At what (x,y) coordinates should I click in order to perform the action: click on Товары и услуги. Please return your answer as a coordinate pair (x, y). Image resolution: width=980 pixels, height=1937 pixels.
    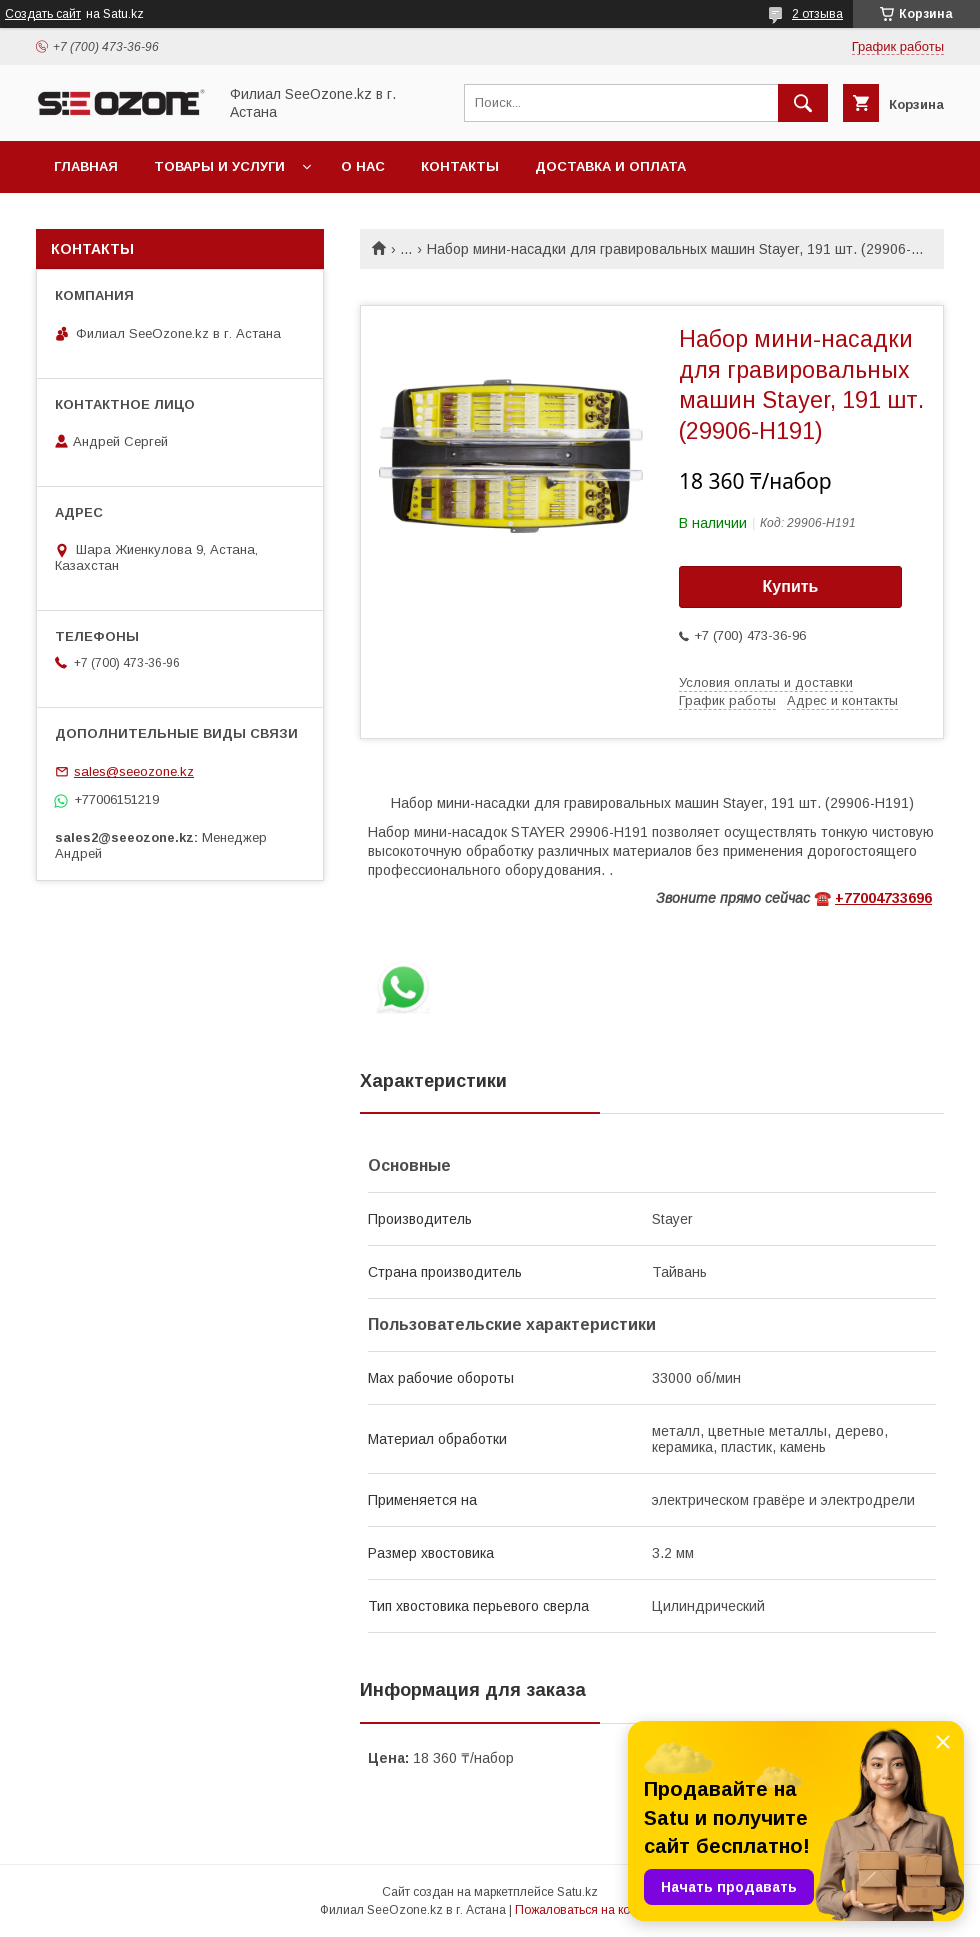
    Looking at the image, I should click on (219, 166).